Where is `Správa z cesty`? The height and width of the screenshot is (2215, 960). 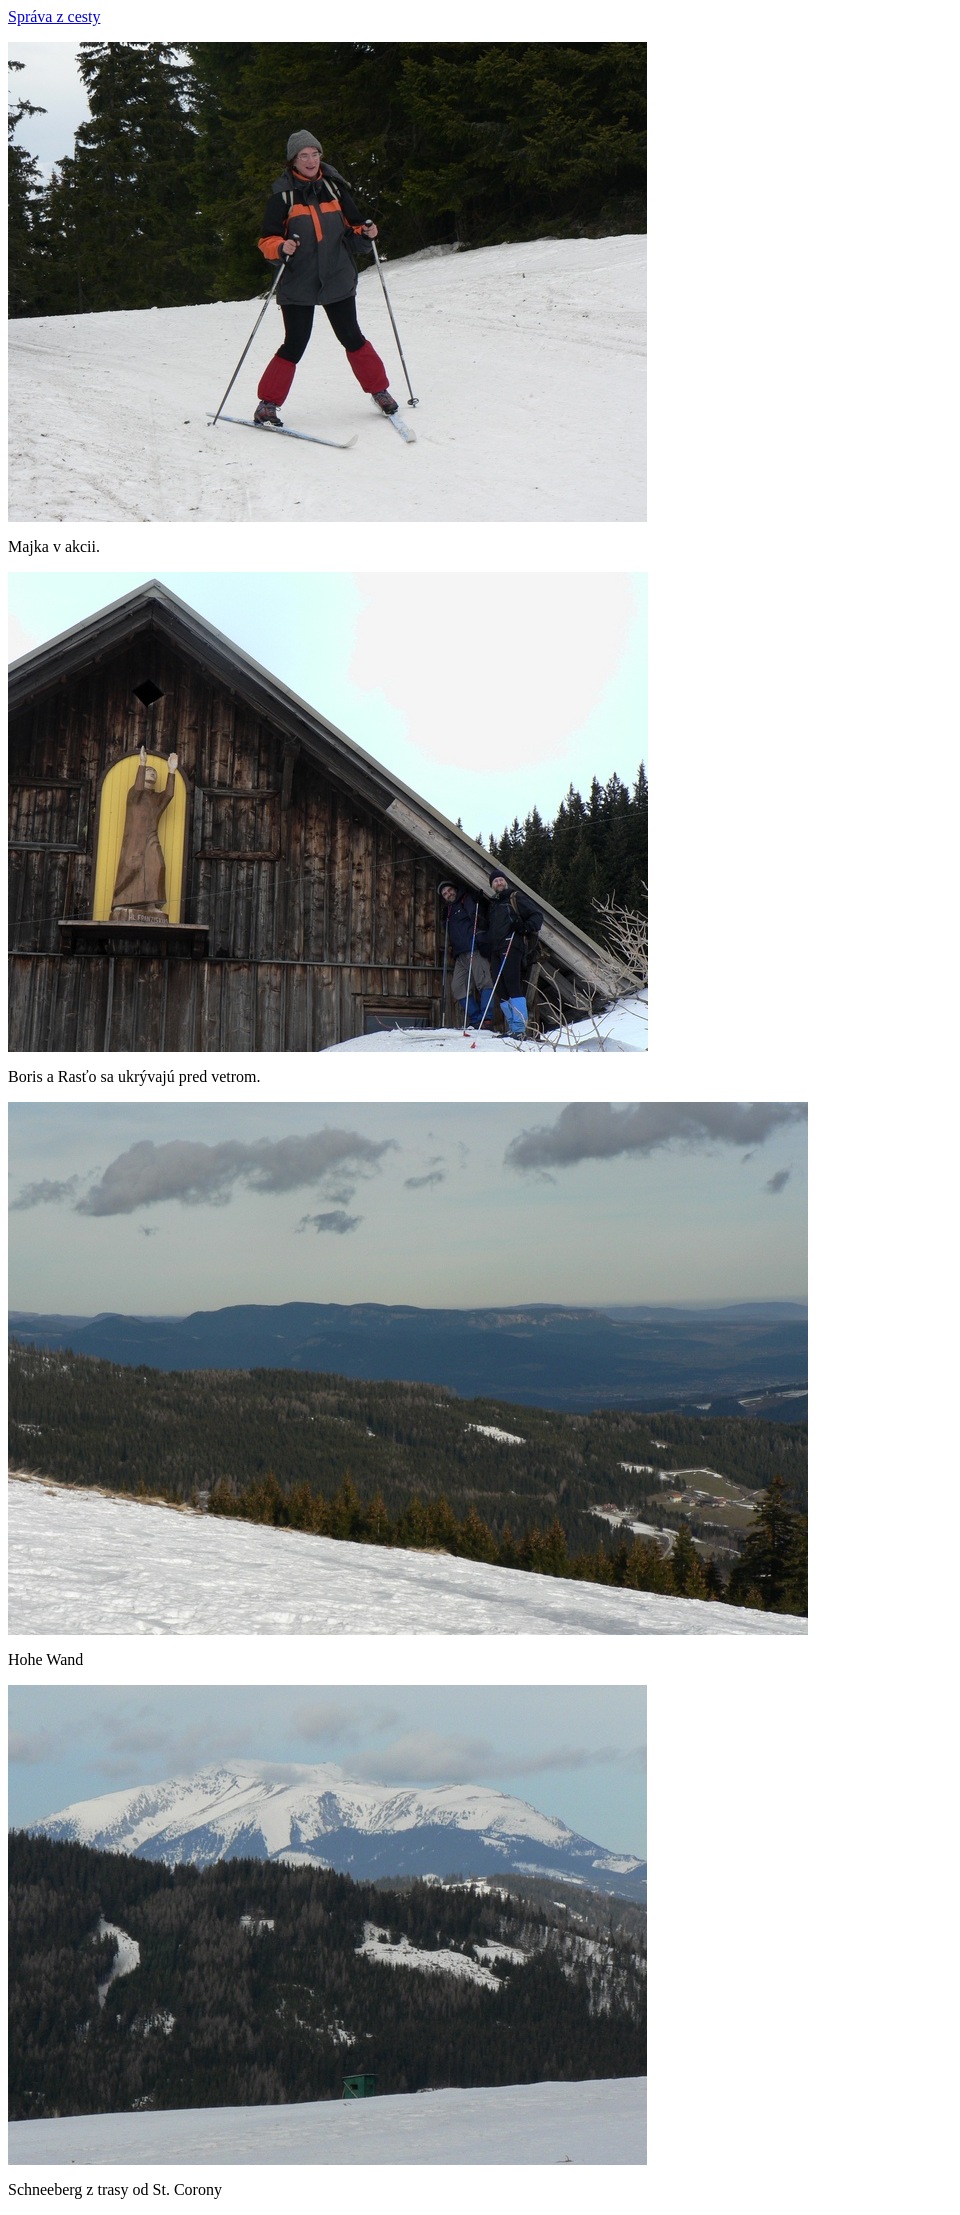
Správa z cesty is located at coordinates (54, 16).